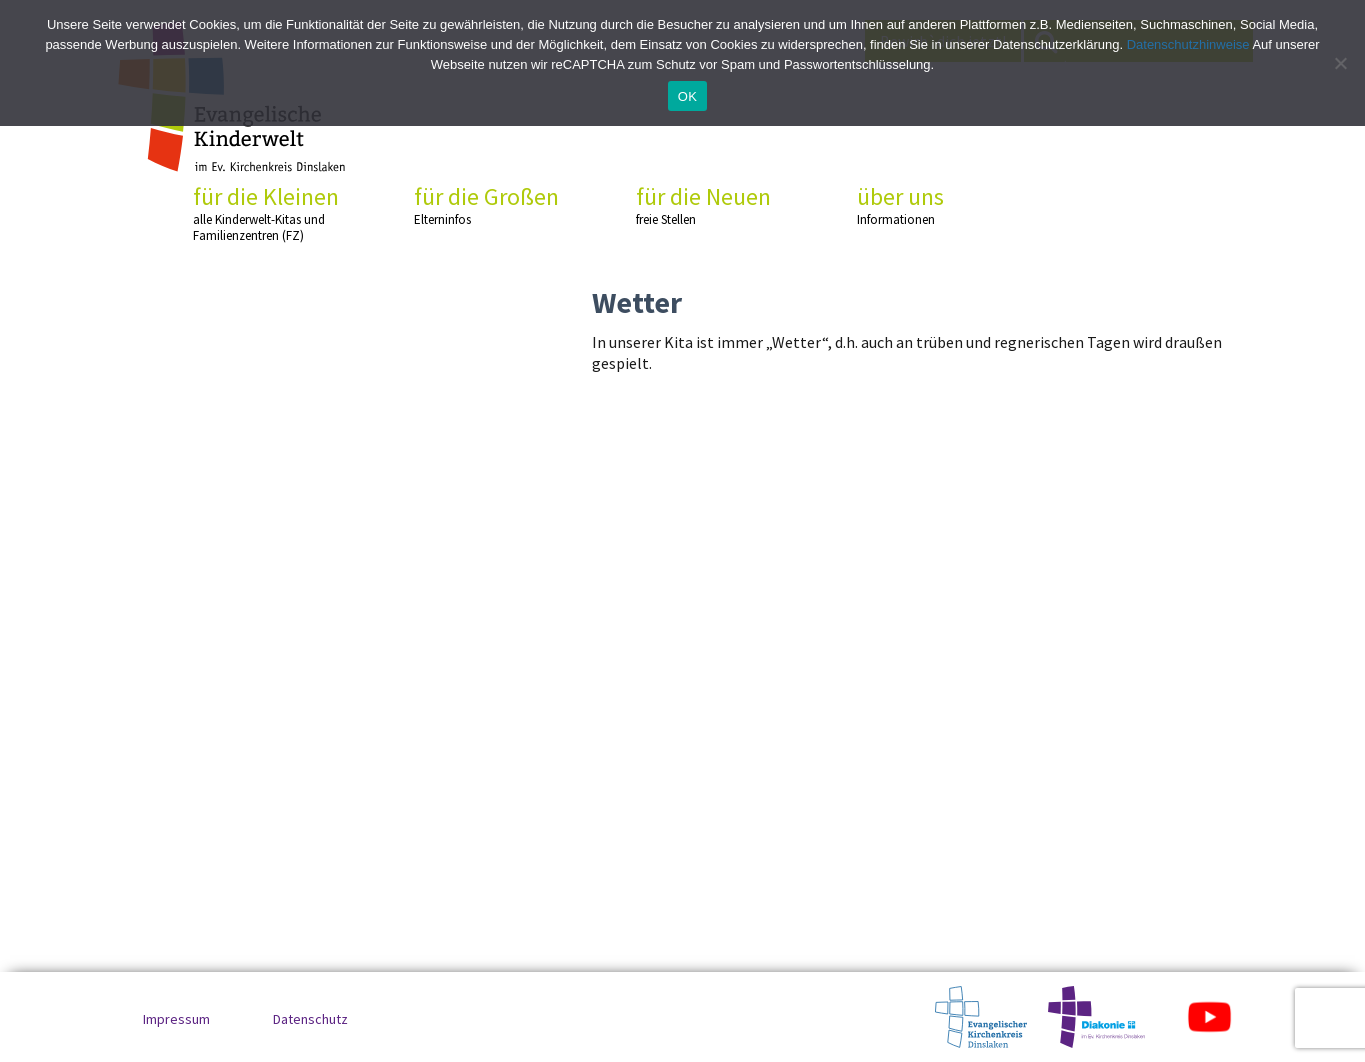 This screenshot has width=1365, height=1062. I want to click on Datenschutz, so click(310, 1019).